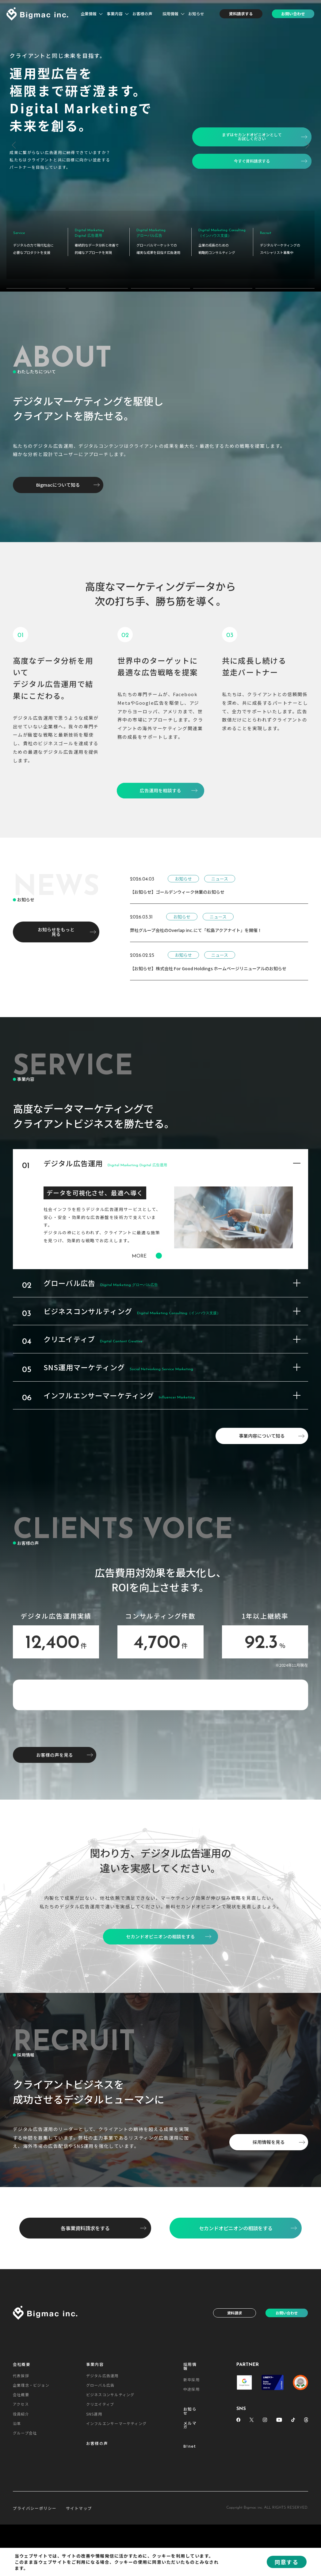 The height and width of the screenshot is (2576, 321). I want to click on グローバル広告, so click(100, 2498).